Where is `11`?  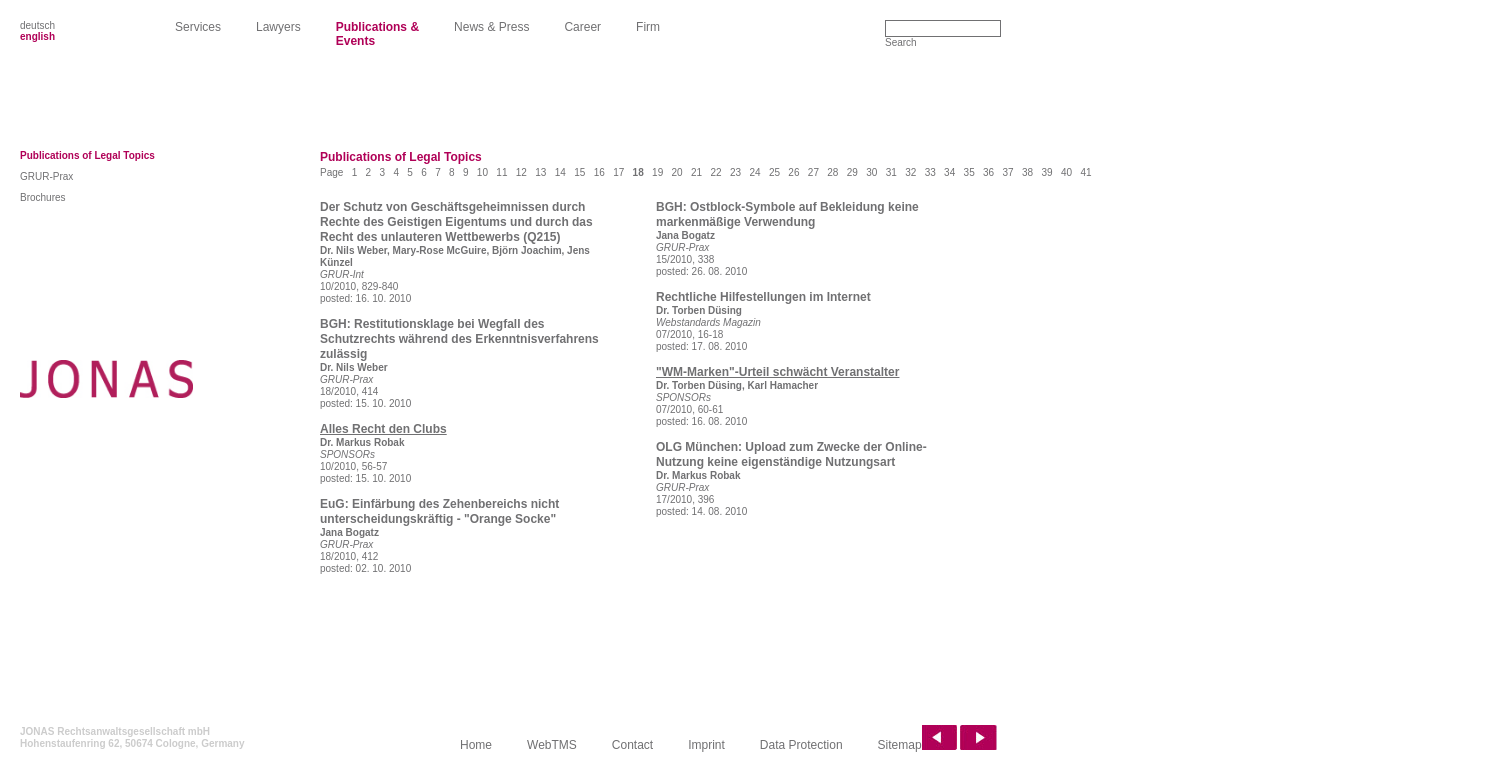
11 is located at coordinates (501, 172).